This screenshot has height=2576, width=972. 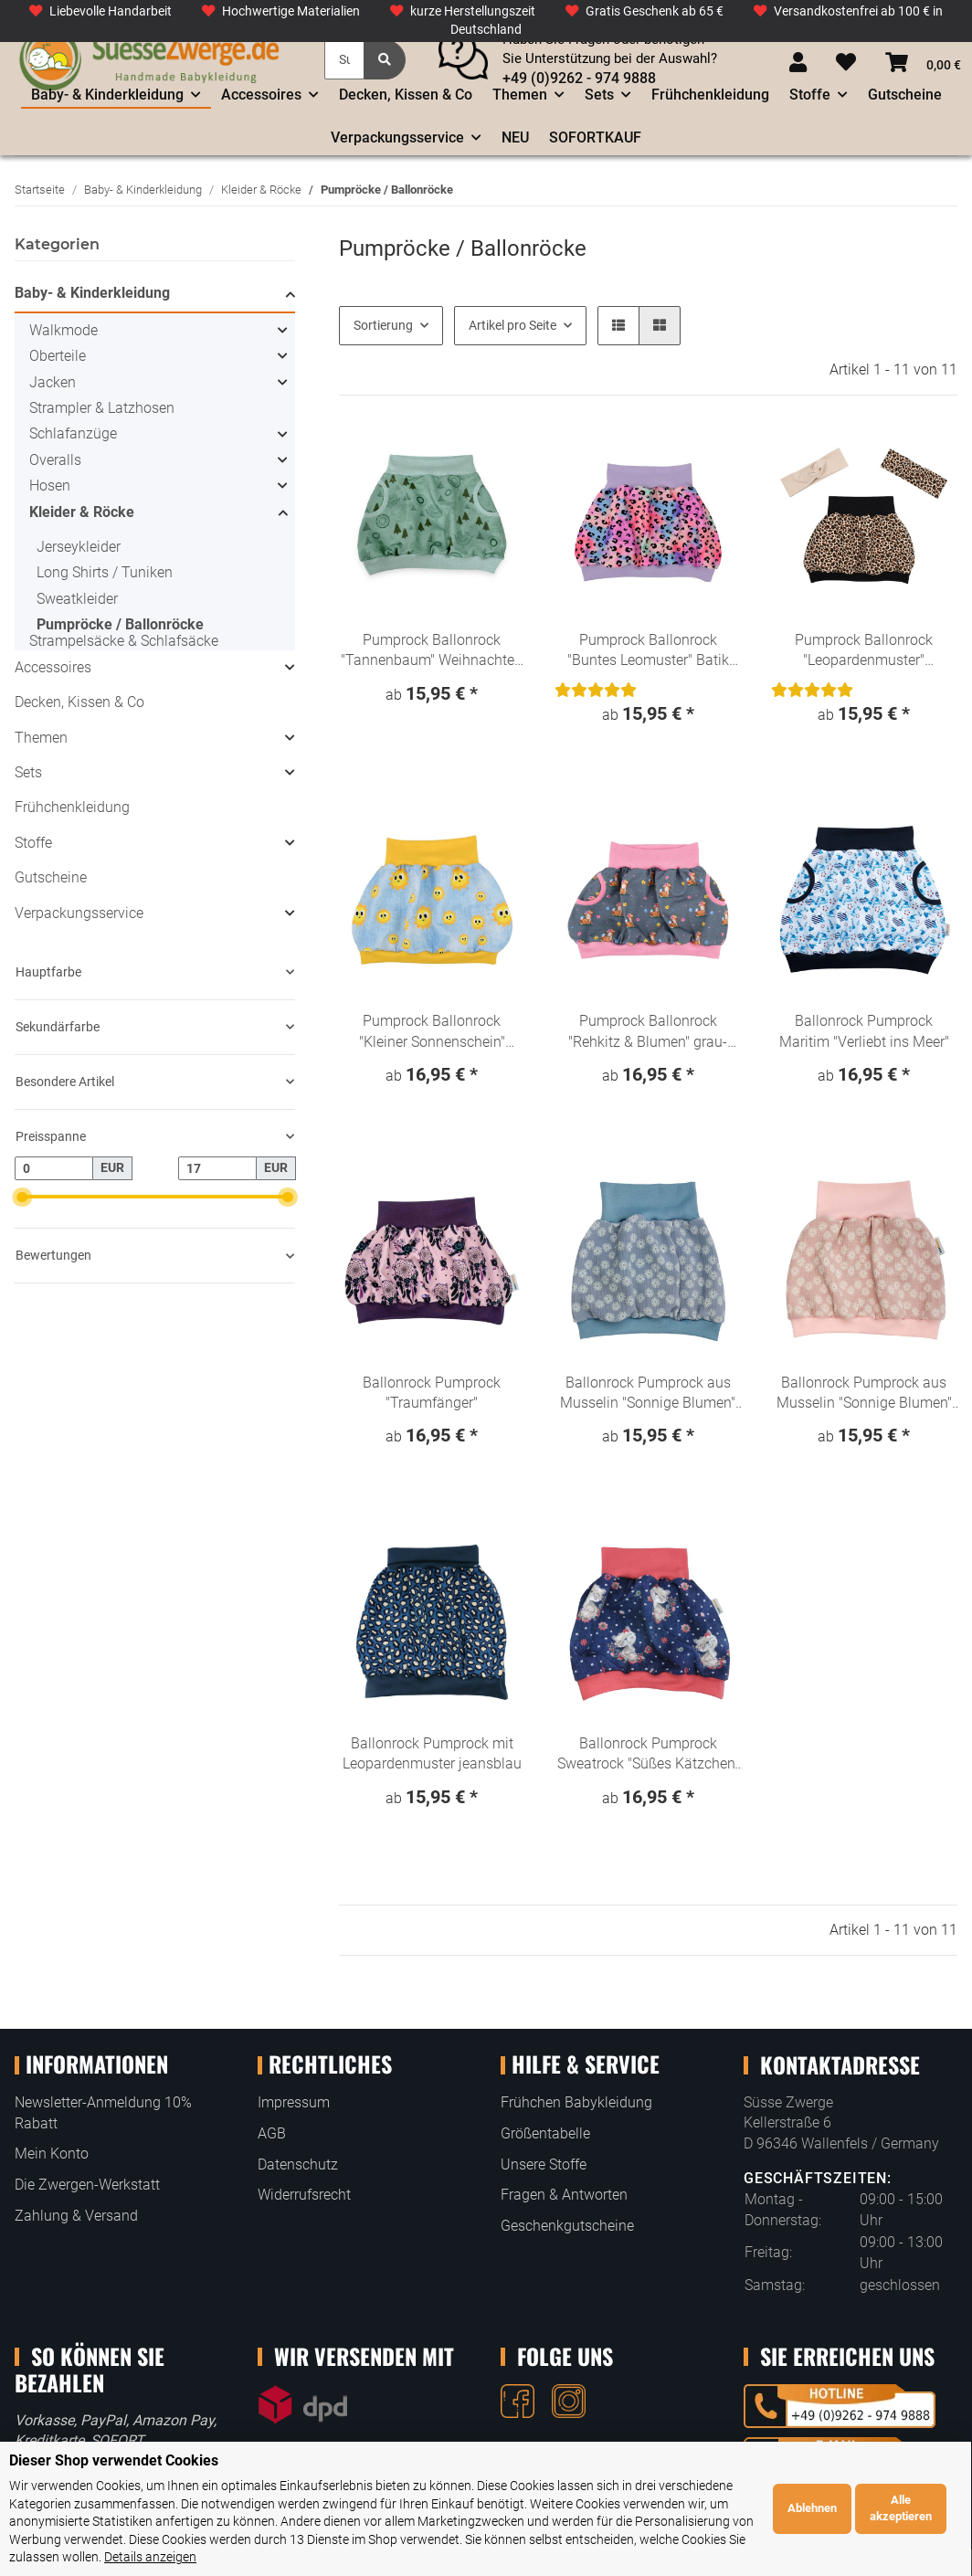 What do you see at coordinates (150, 2523) in the screenshot?
I see `Details anzeigen [Cookie Details anzeigen]` at bounding box center [150, 2523].